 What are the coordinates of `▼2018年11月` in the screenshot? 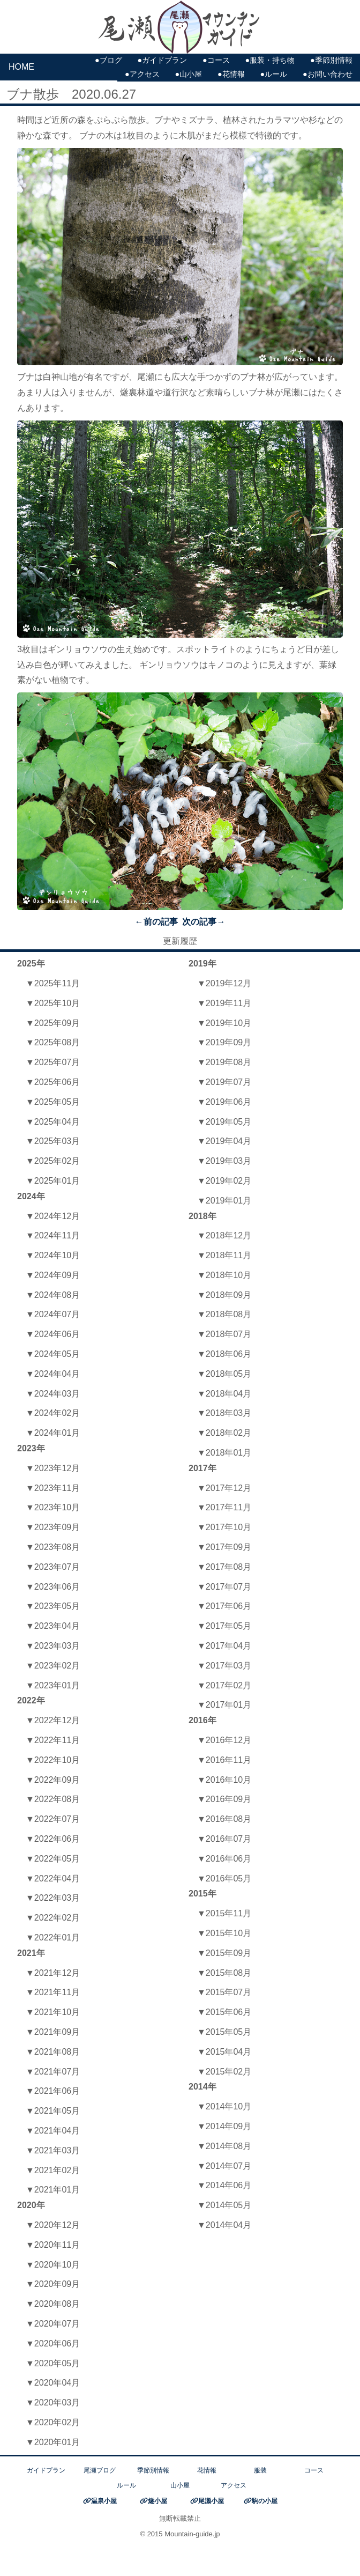 It's located at (224, 1255).